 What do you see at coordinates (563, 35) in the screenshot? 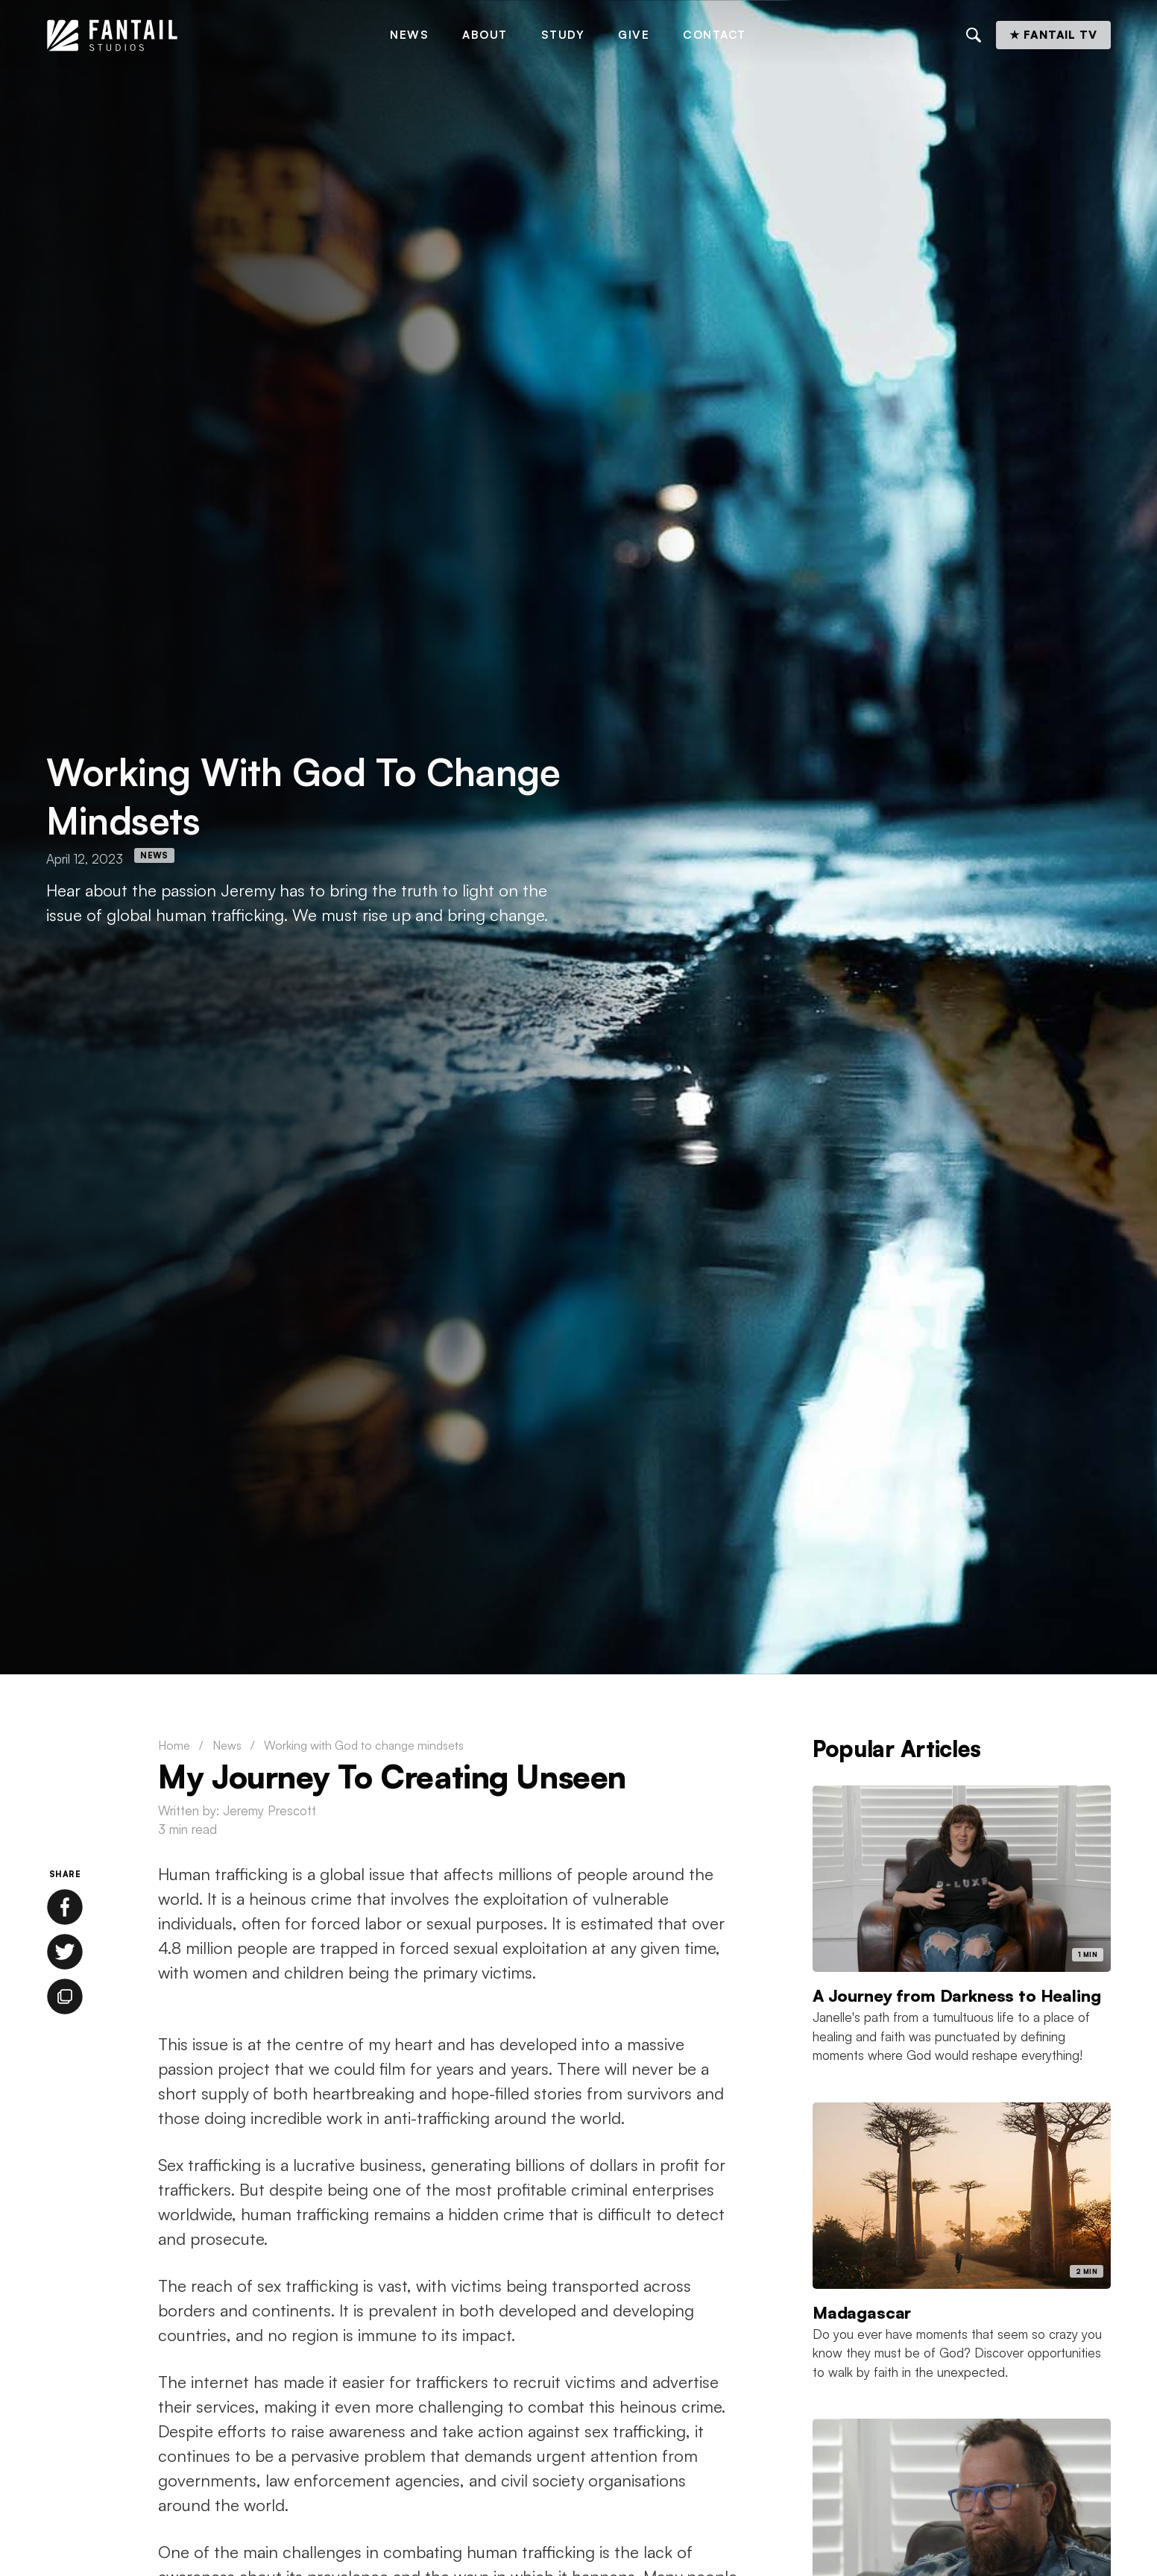
I see `Study` at bounding box center [563, 35].